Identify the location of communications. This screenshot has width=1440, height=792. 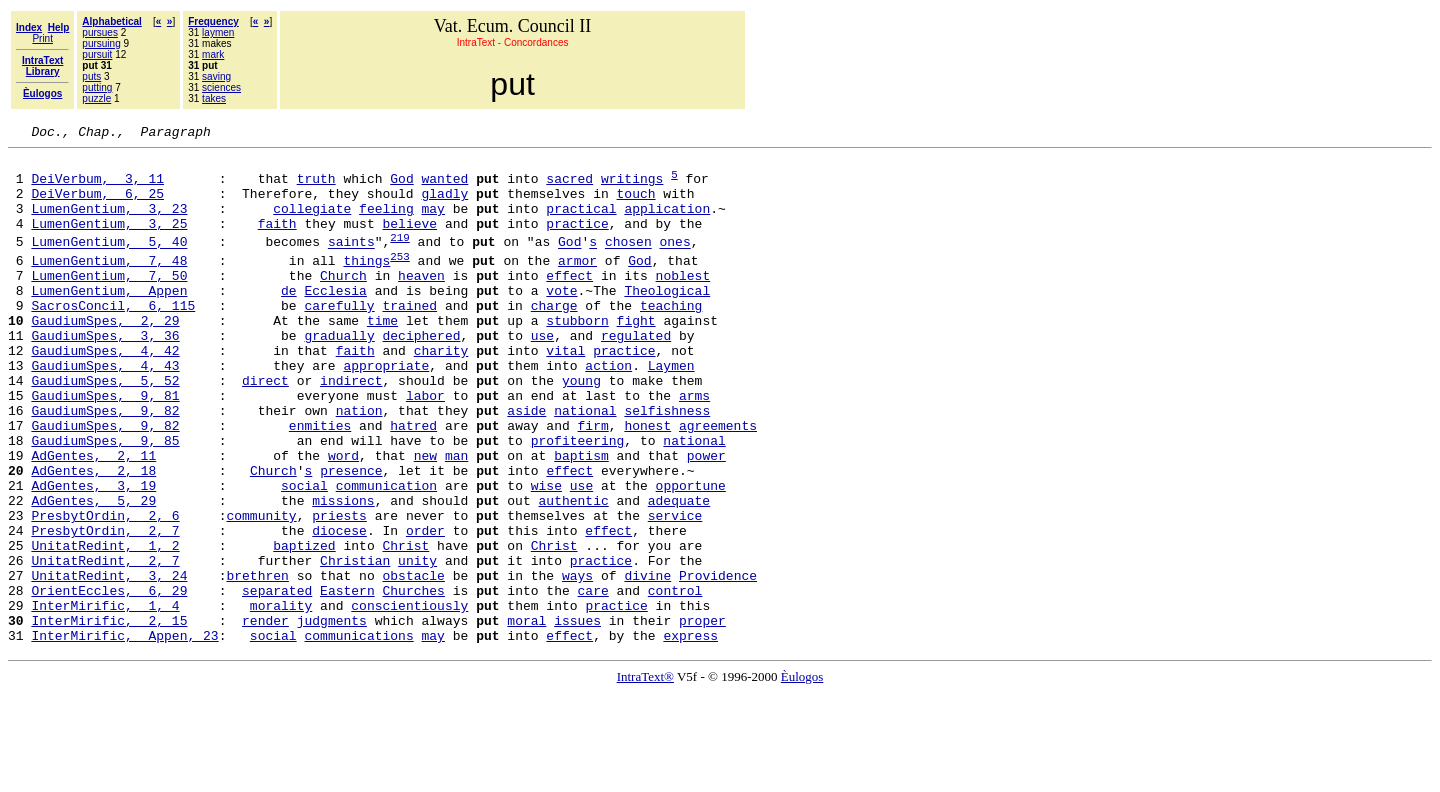
(358, 734).